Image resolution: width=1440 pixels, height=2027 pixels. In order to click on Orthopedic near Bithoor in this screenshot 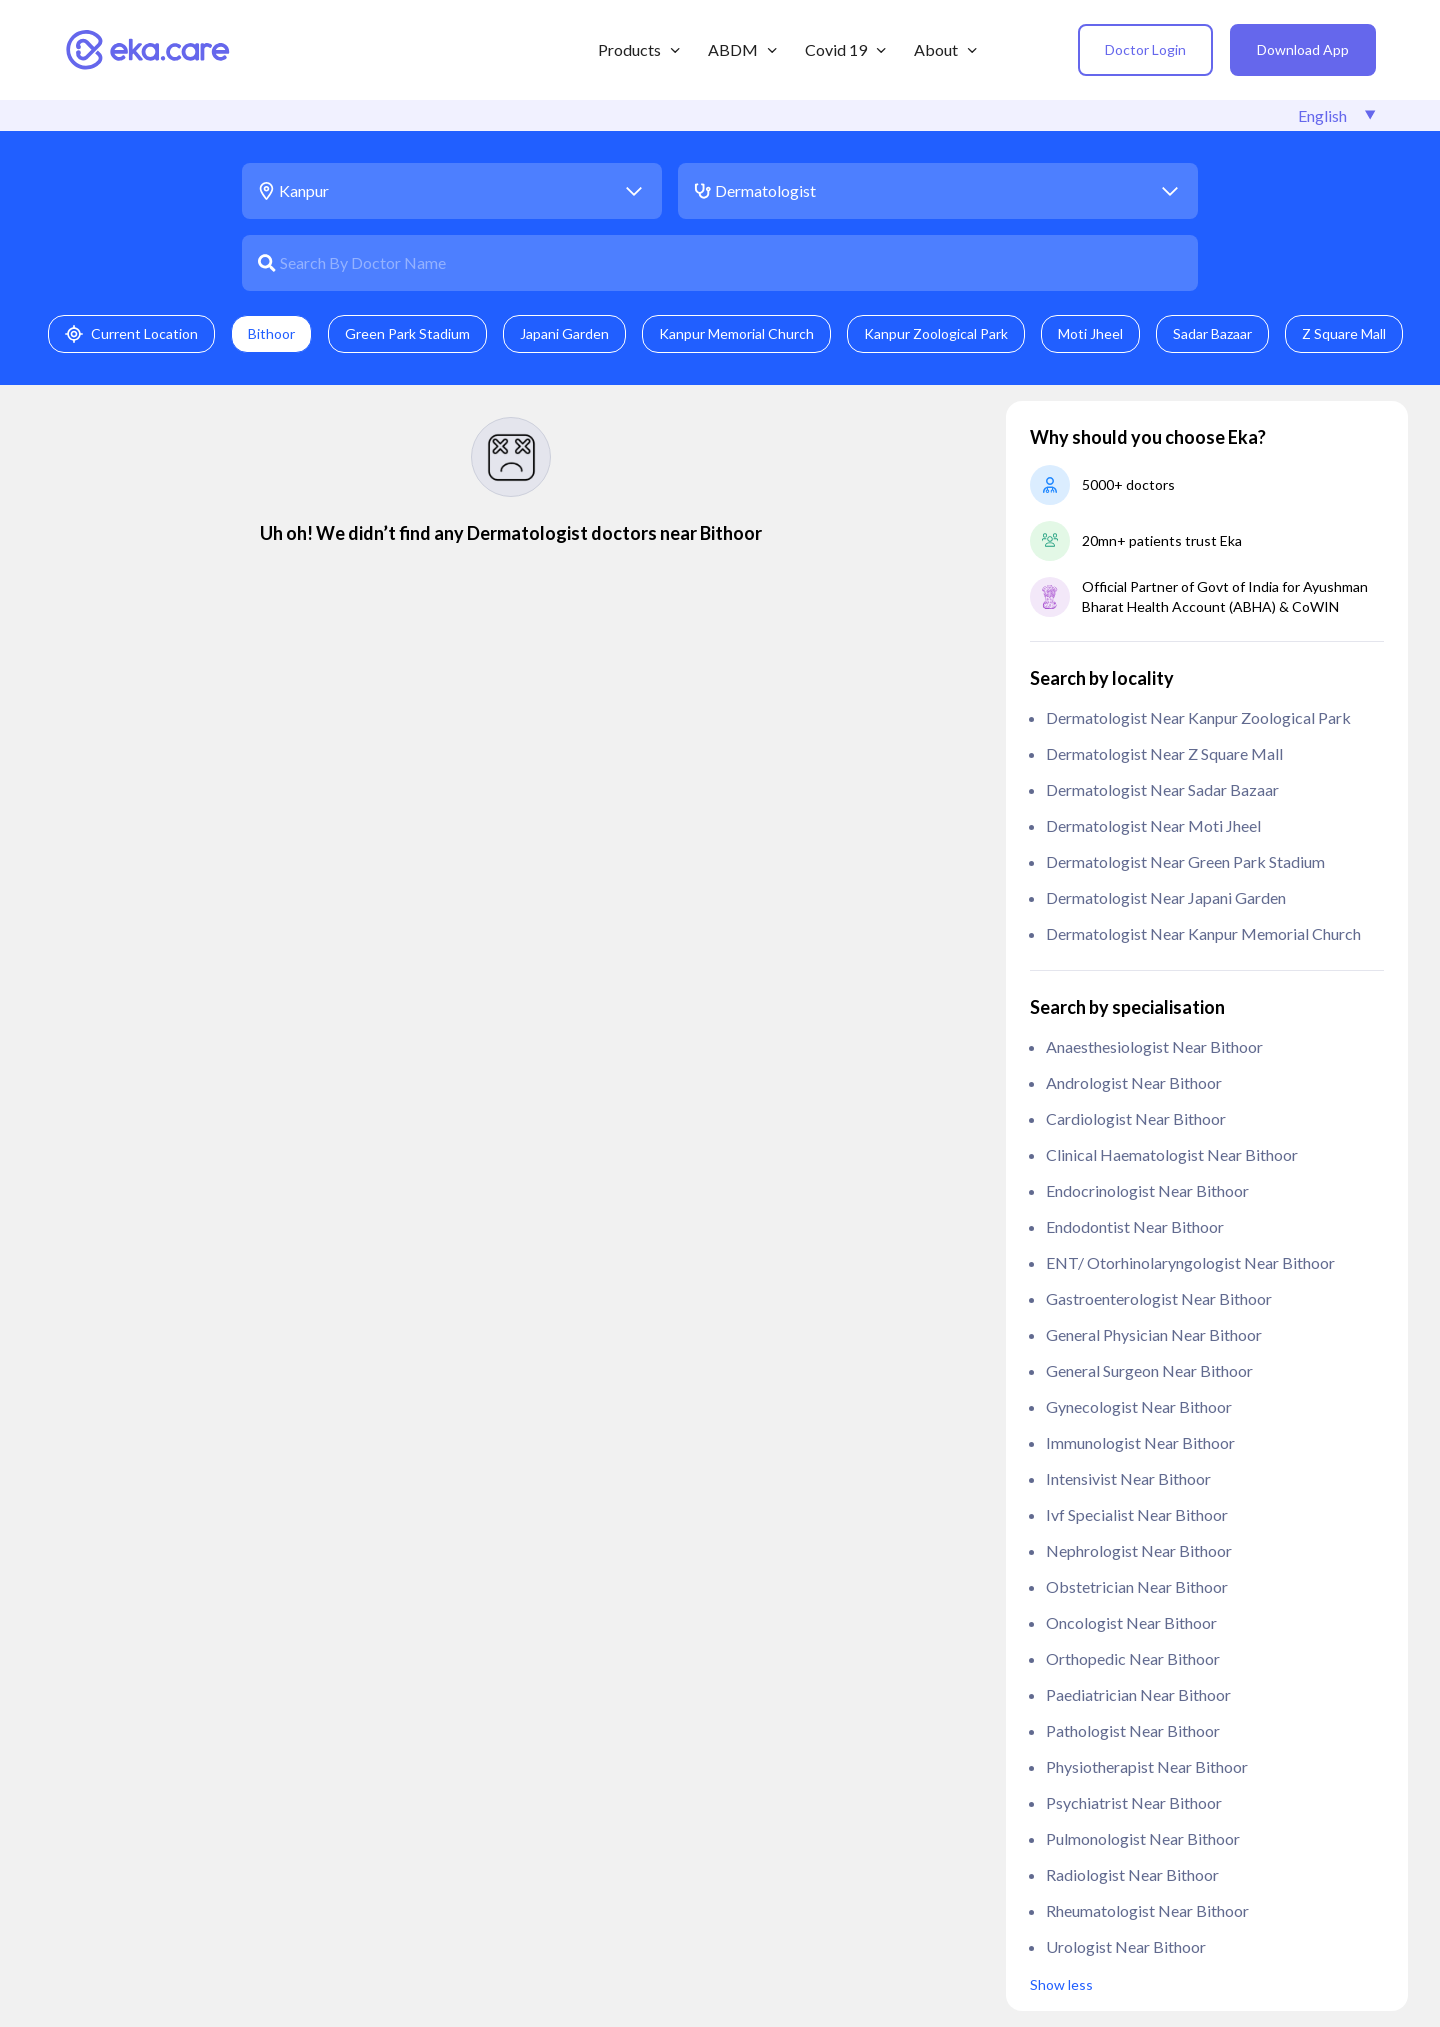, I will do `click(1133, 1658)`.